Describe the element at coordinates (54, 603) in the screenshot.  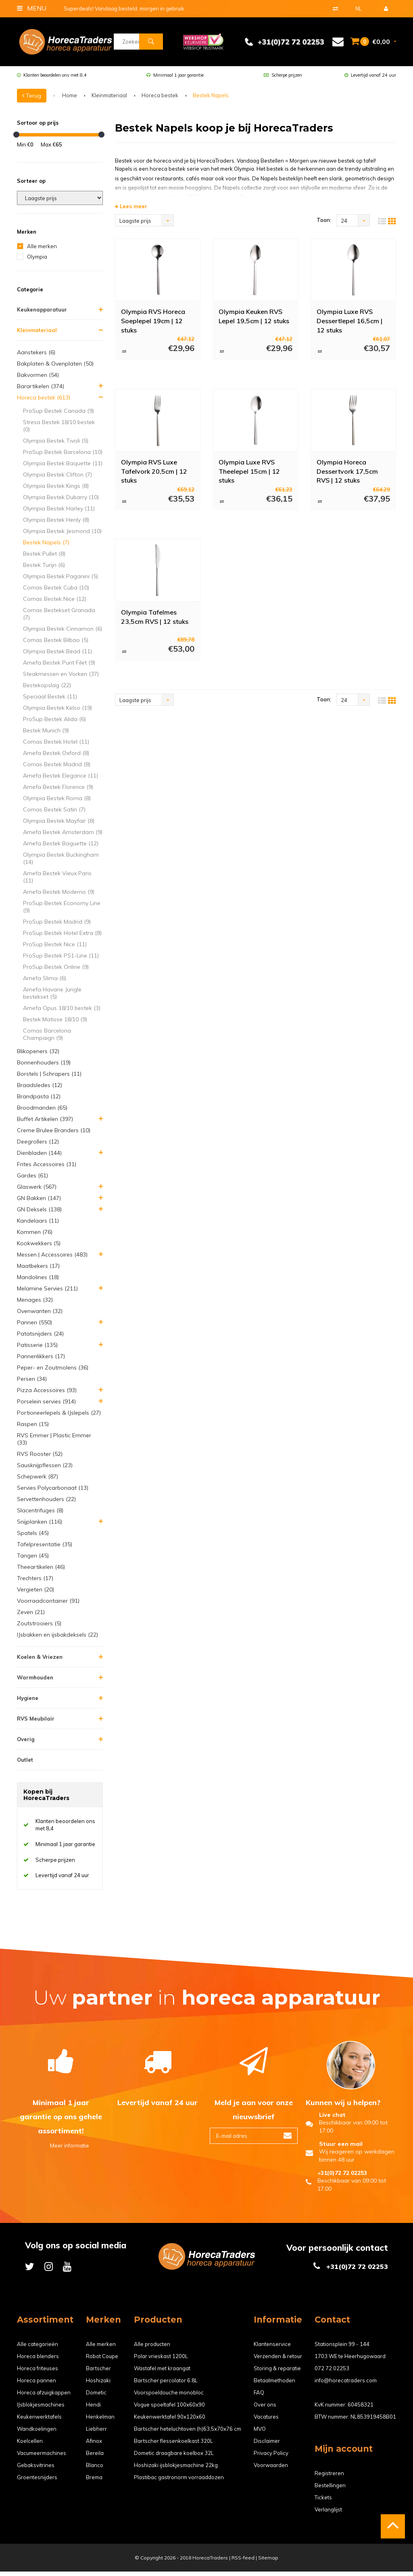
I see `Comas Bestek Nice (12)` at that location.